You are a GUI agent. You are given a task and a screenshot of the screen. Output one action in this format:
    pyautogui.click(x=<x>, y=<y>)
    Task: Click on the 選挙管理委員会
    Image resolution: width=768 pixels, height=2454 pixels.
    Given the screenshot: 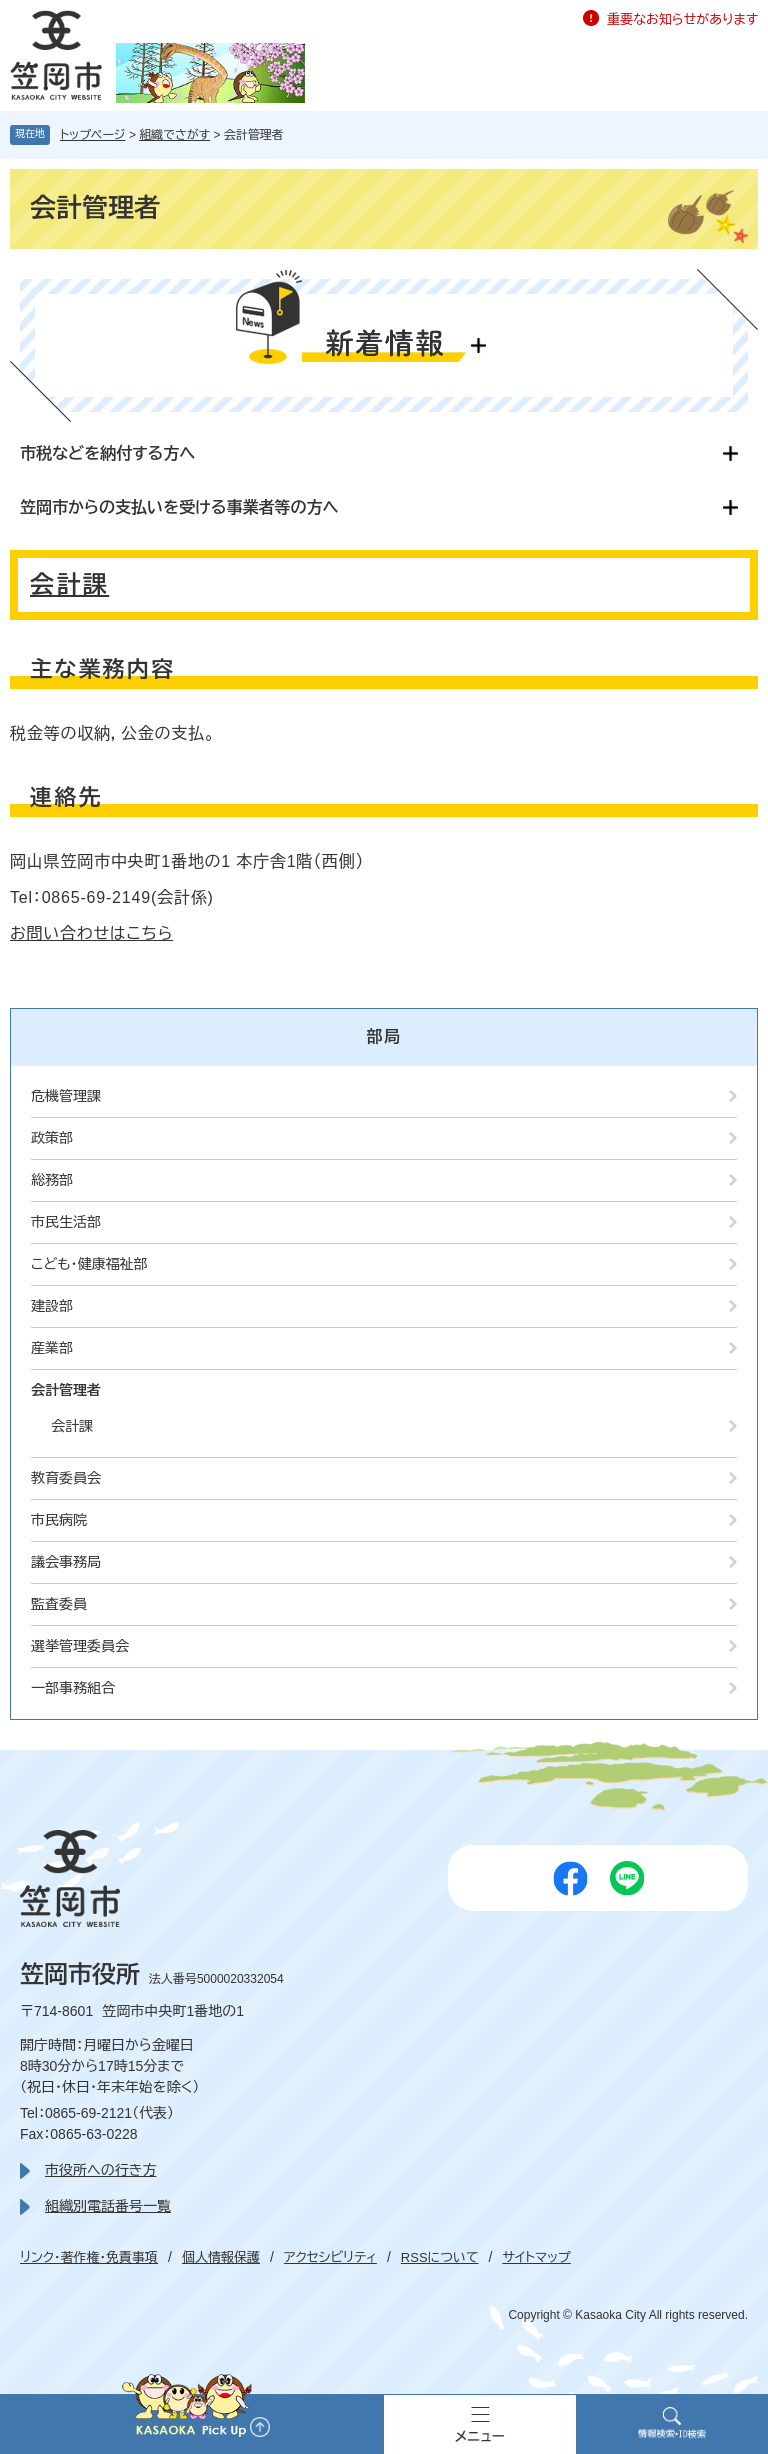 What is the action you would take?
    pyautogui.click(x=80, y=1646)
    